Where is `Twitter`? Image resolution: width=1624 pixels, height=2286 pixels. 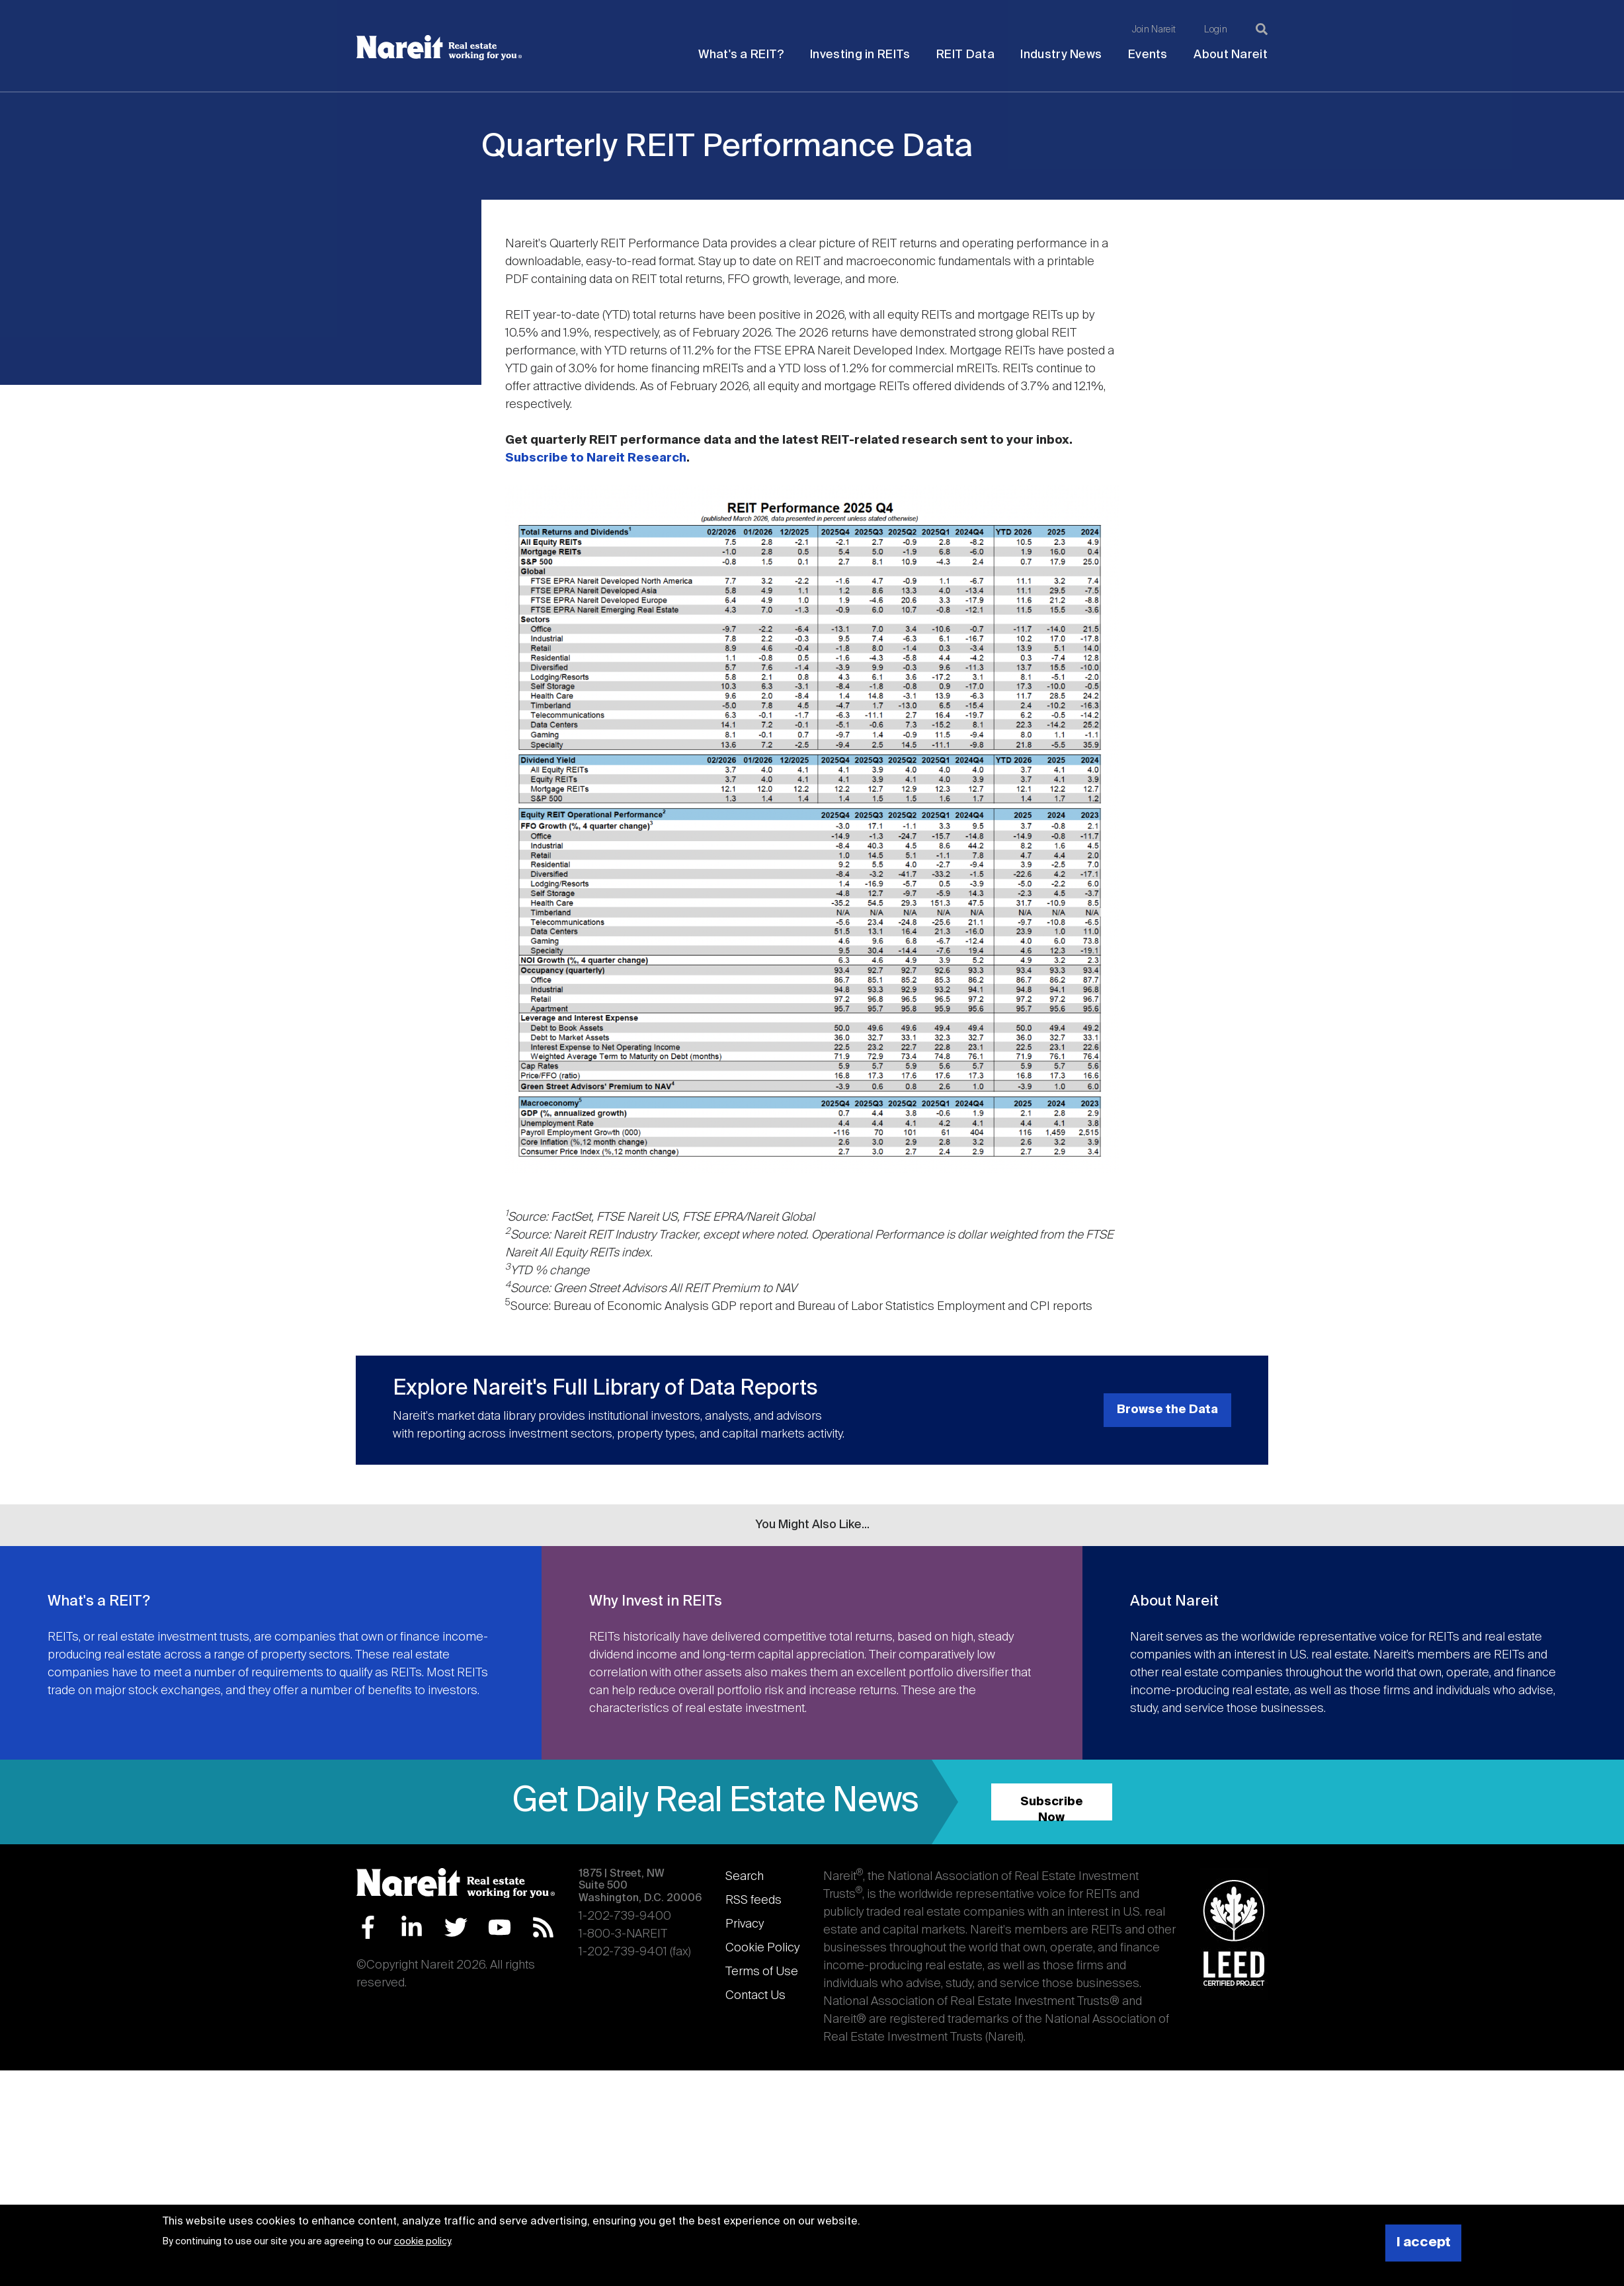
Twitter is located at coordinates (455, 1927).